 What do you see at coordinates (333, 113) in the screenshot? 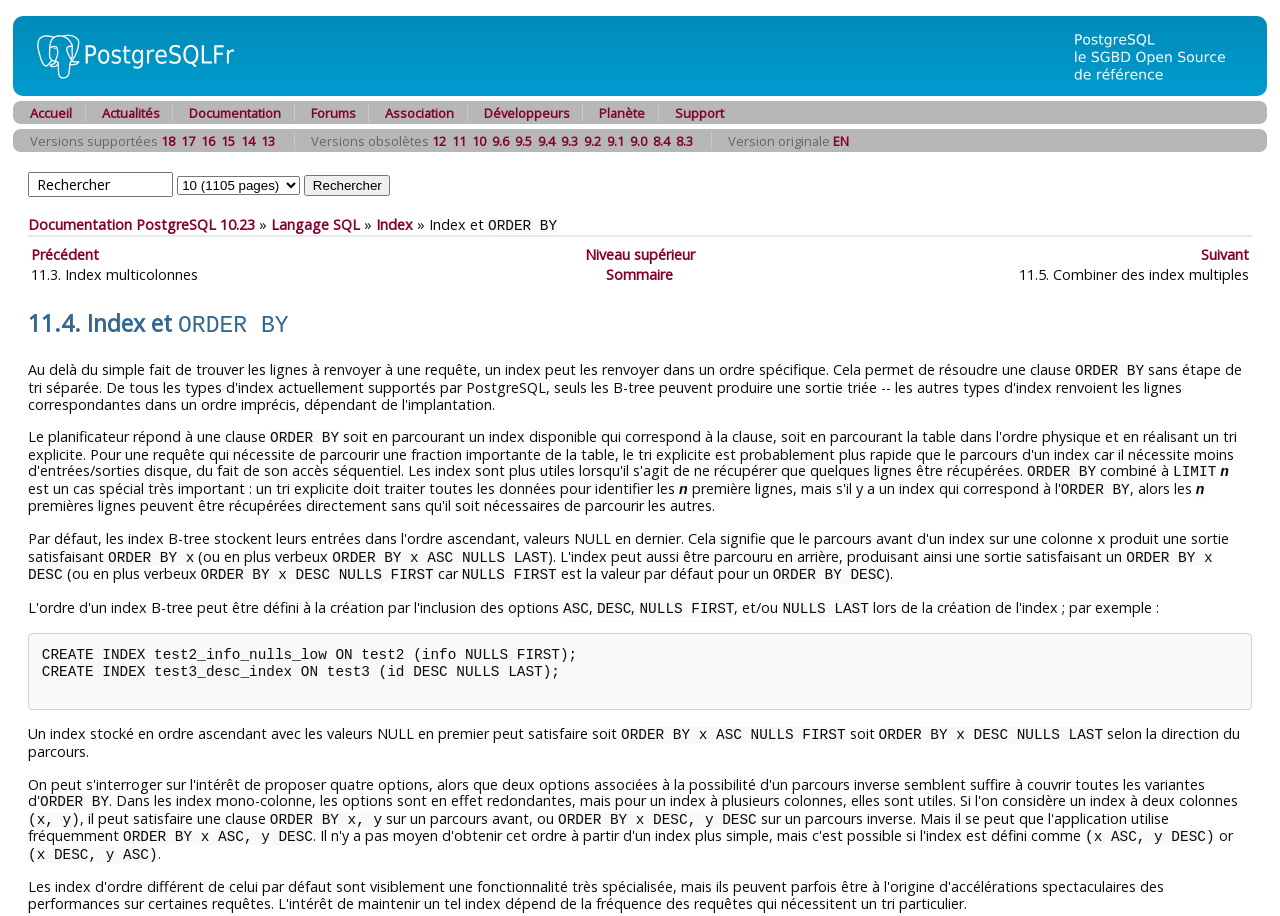
I see `Forums` at bounding box center [333, 113].